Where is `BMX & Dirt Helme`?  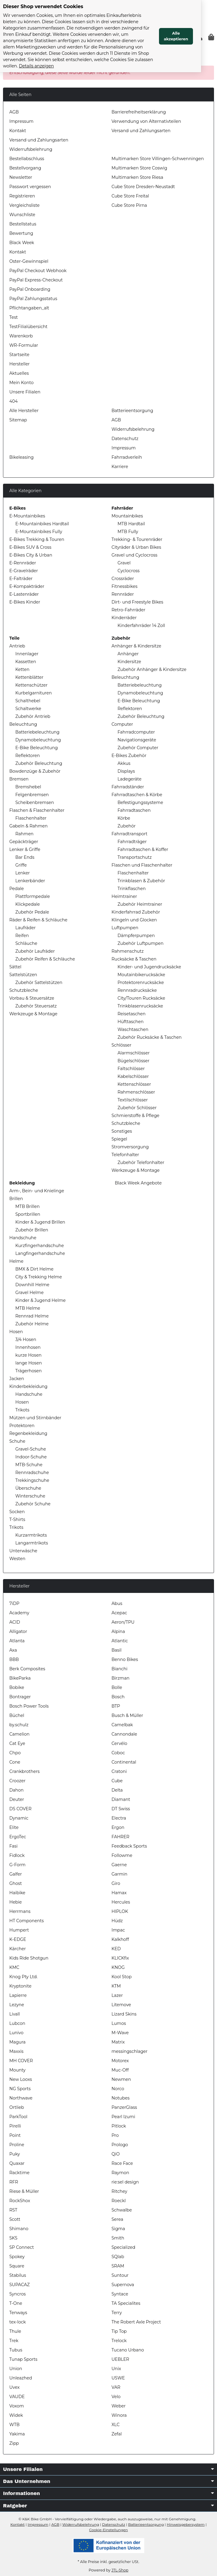 BMX & Dirt Helme is located at coordinates (34, 1269).